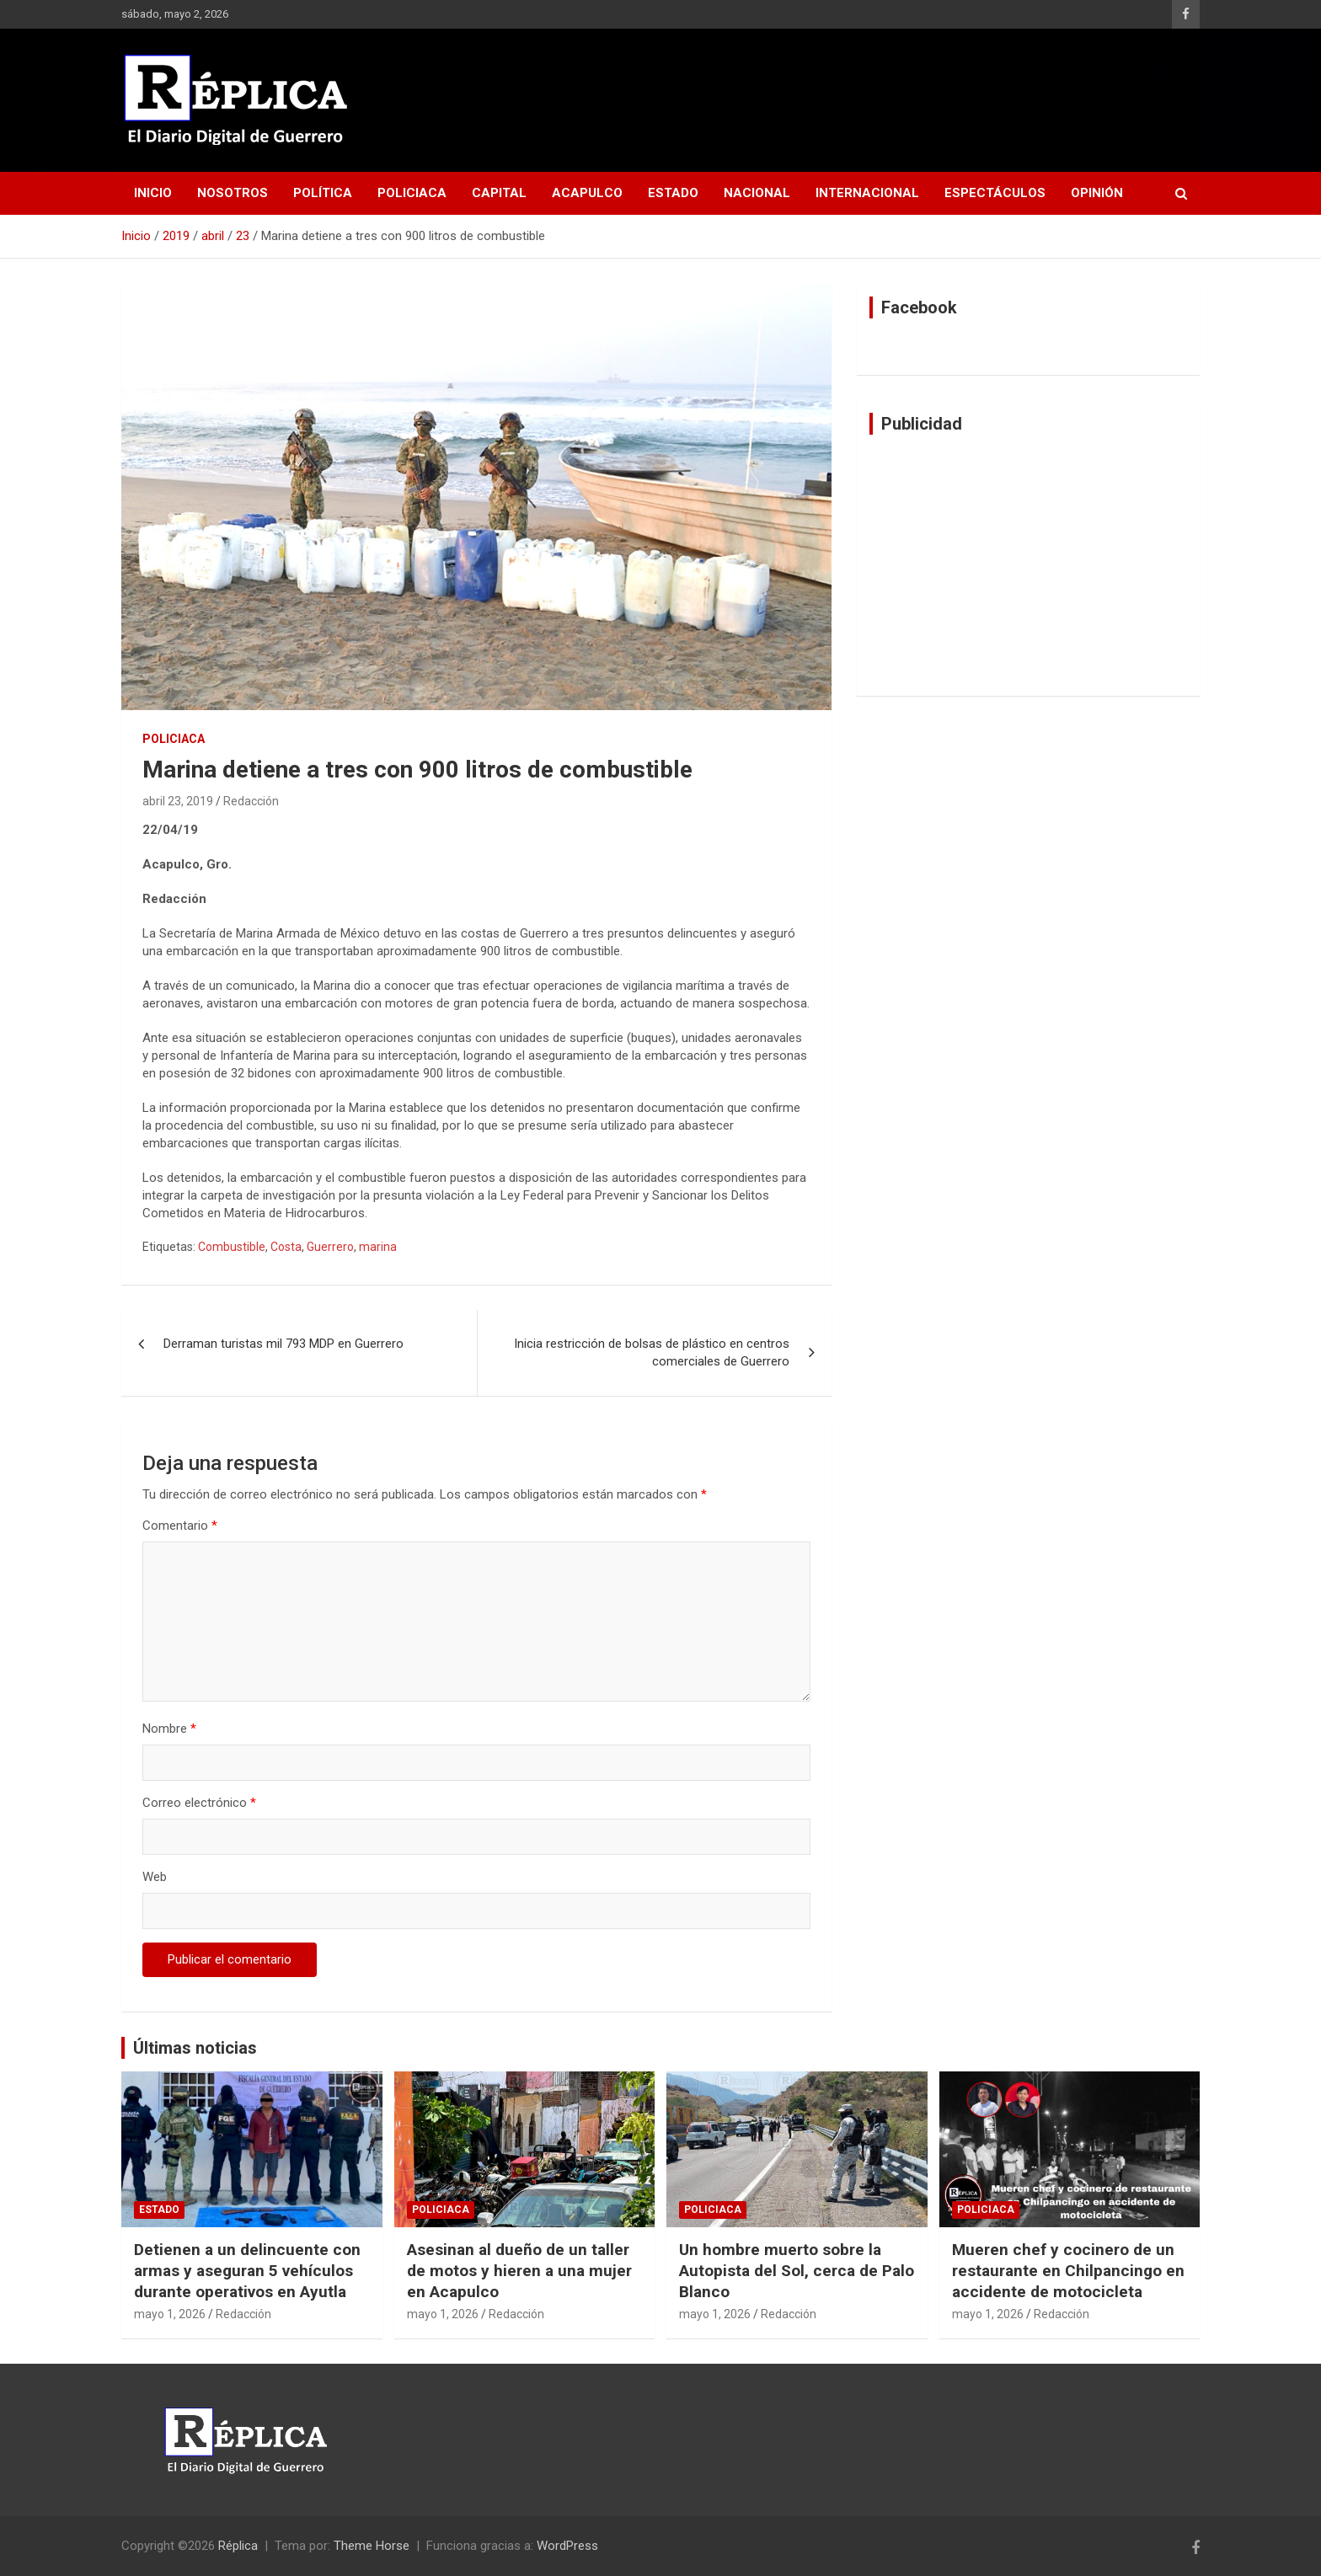  Describe the element at coordinates (1028, 565) in the screenshot. I see `[Advertisement]` at that location.